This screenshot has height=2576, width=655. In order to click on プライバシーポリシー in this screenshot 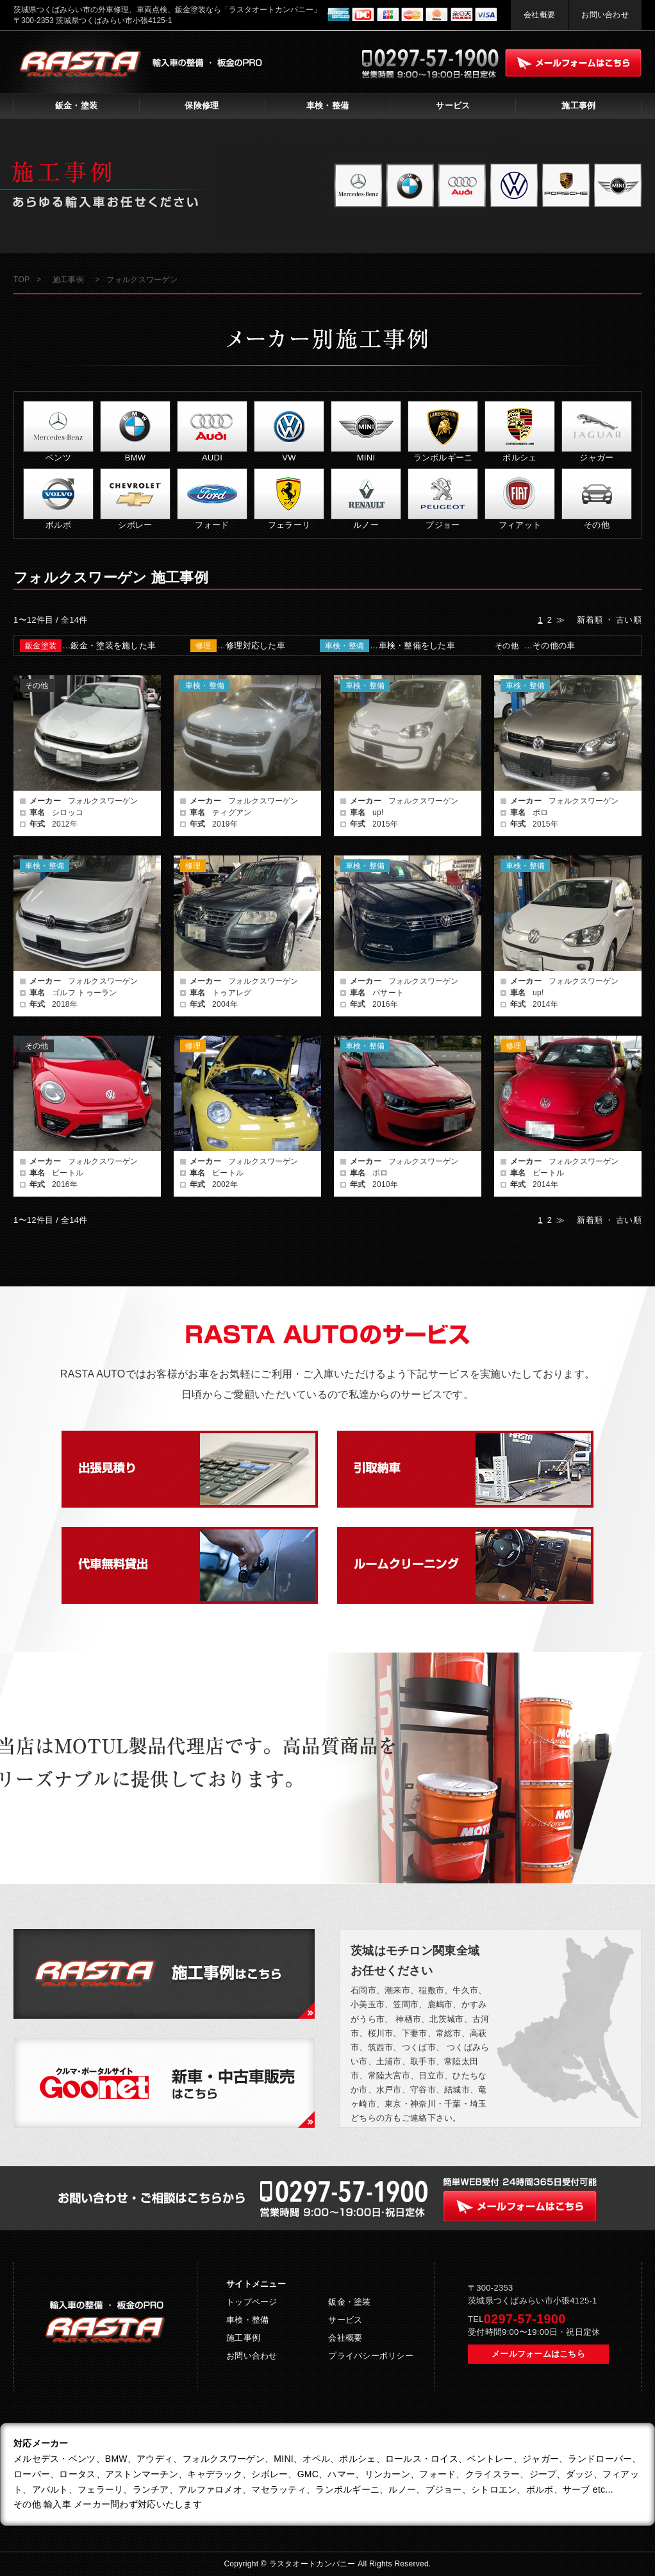, I will do `click(370, 2356)`.